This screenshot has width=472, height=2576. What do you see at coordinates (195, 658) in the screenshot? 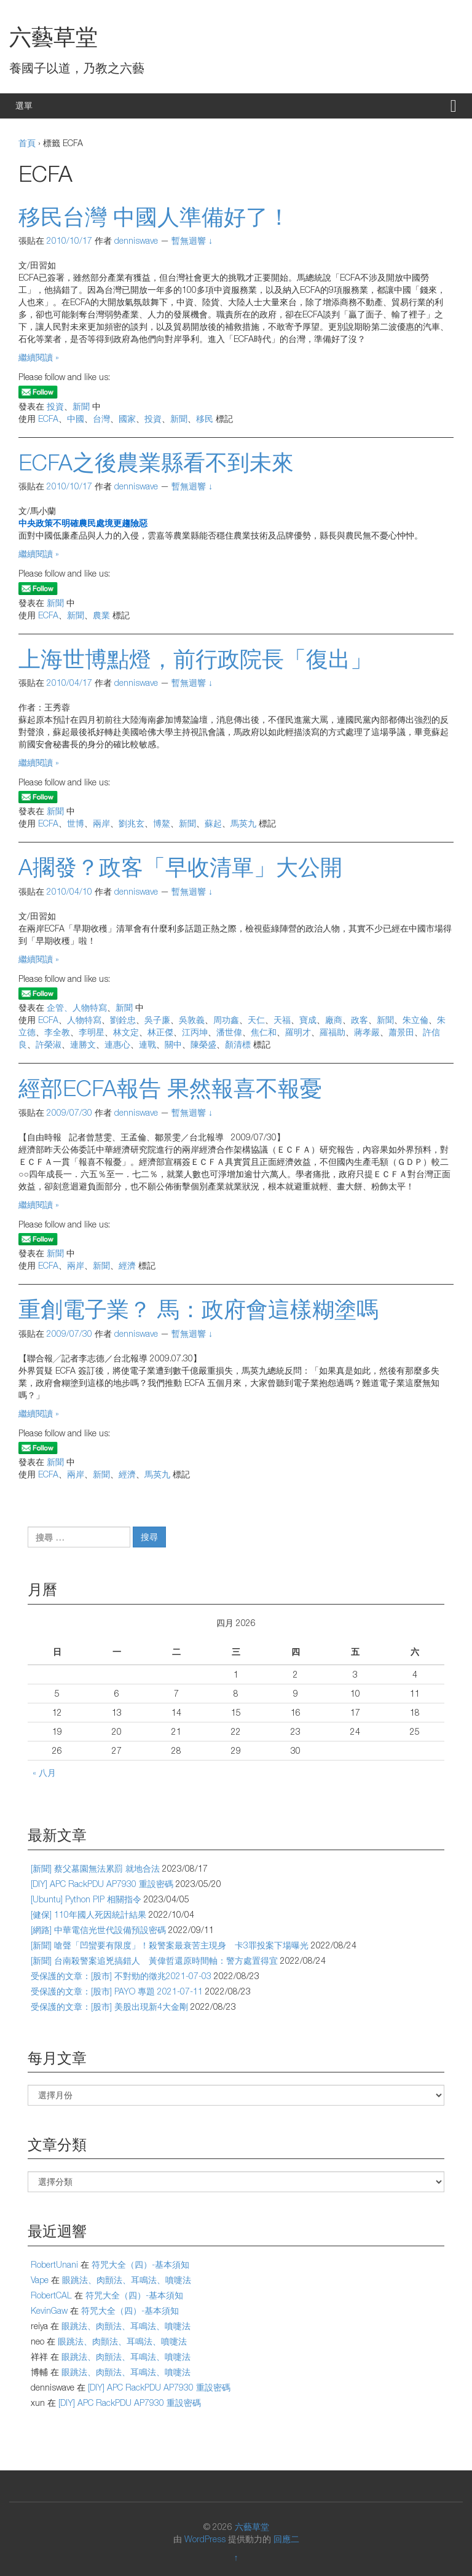
I see `上海世博點燈，前行政院長「復出」` at bounding box center [195, 658].